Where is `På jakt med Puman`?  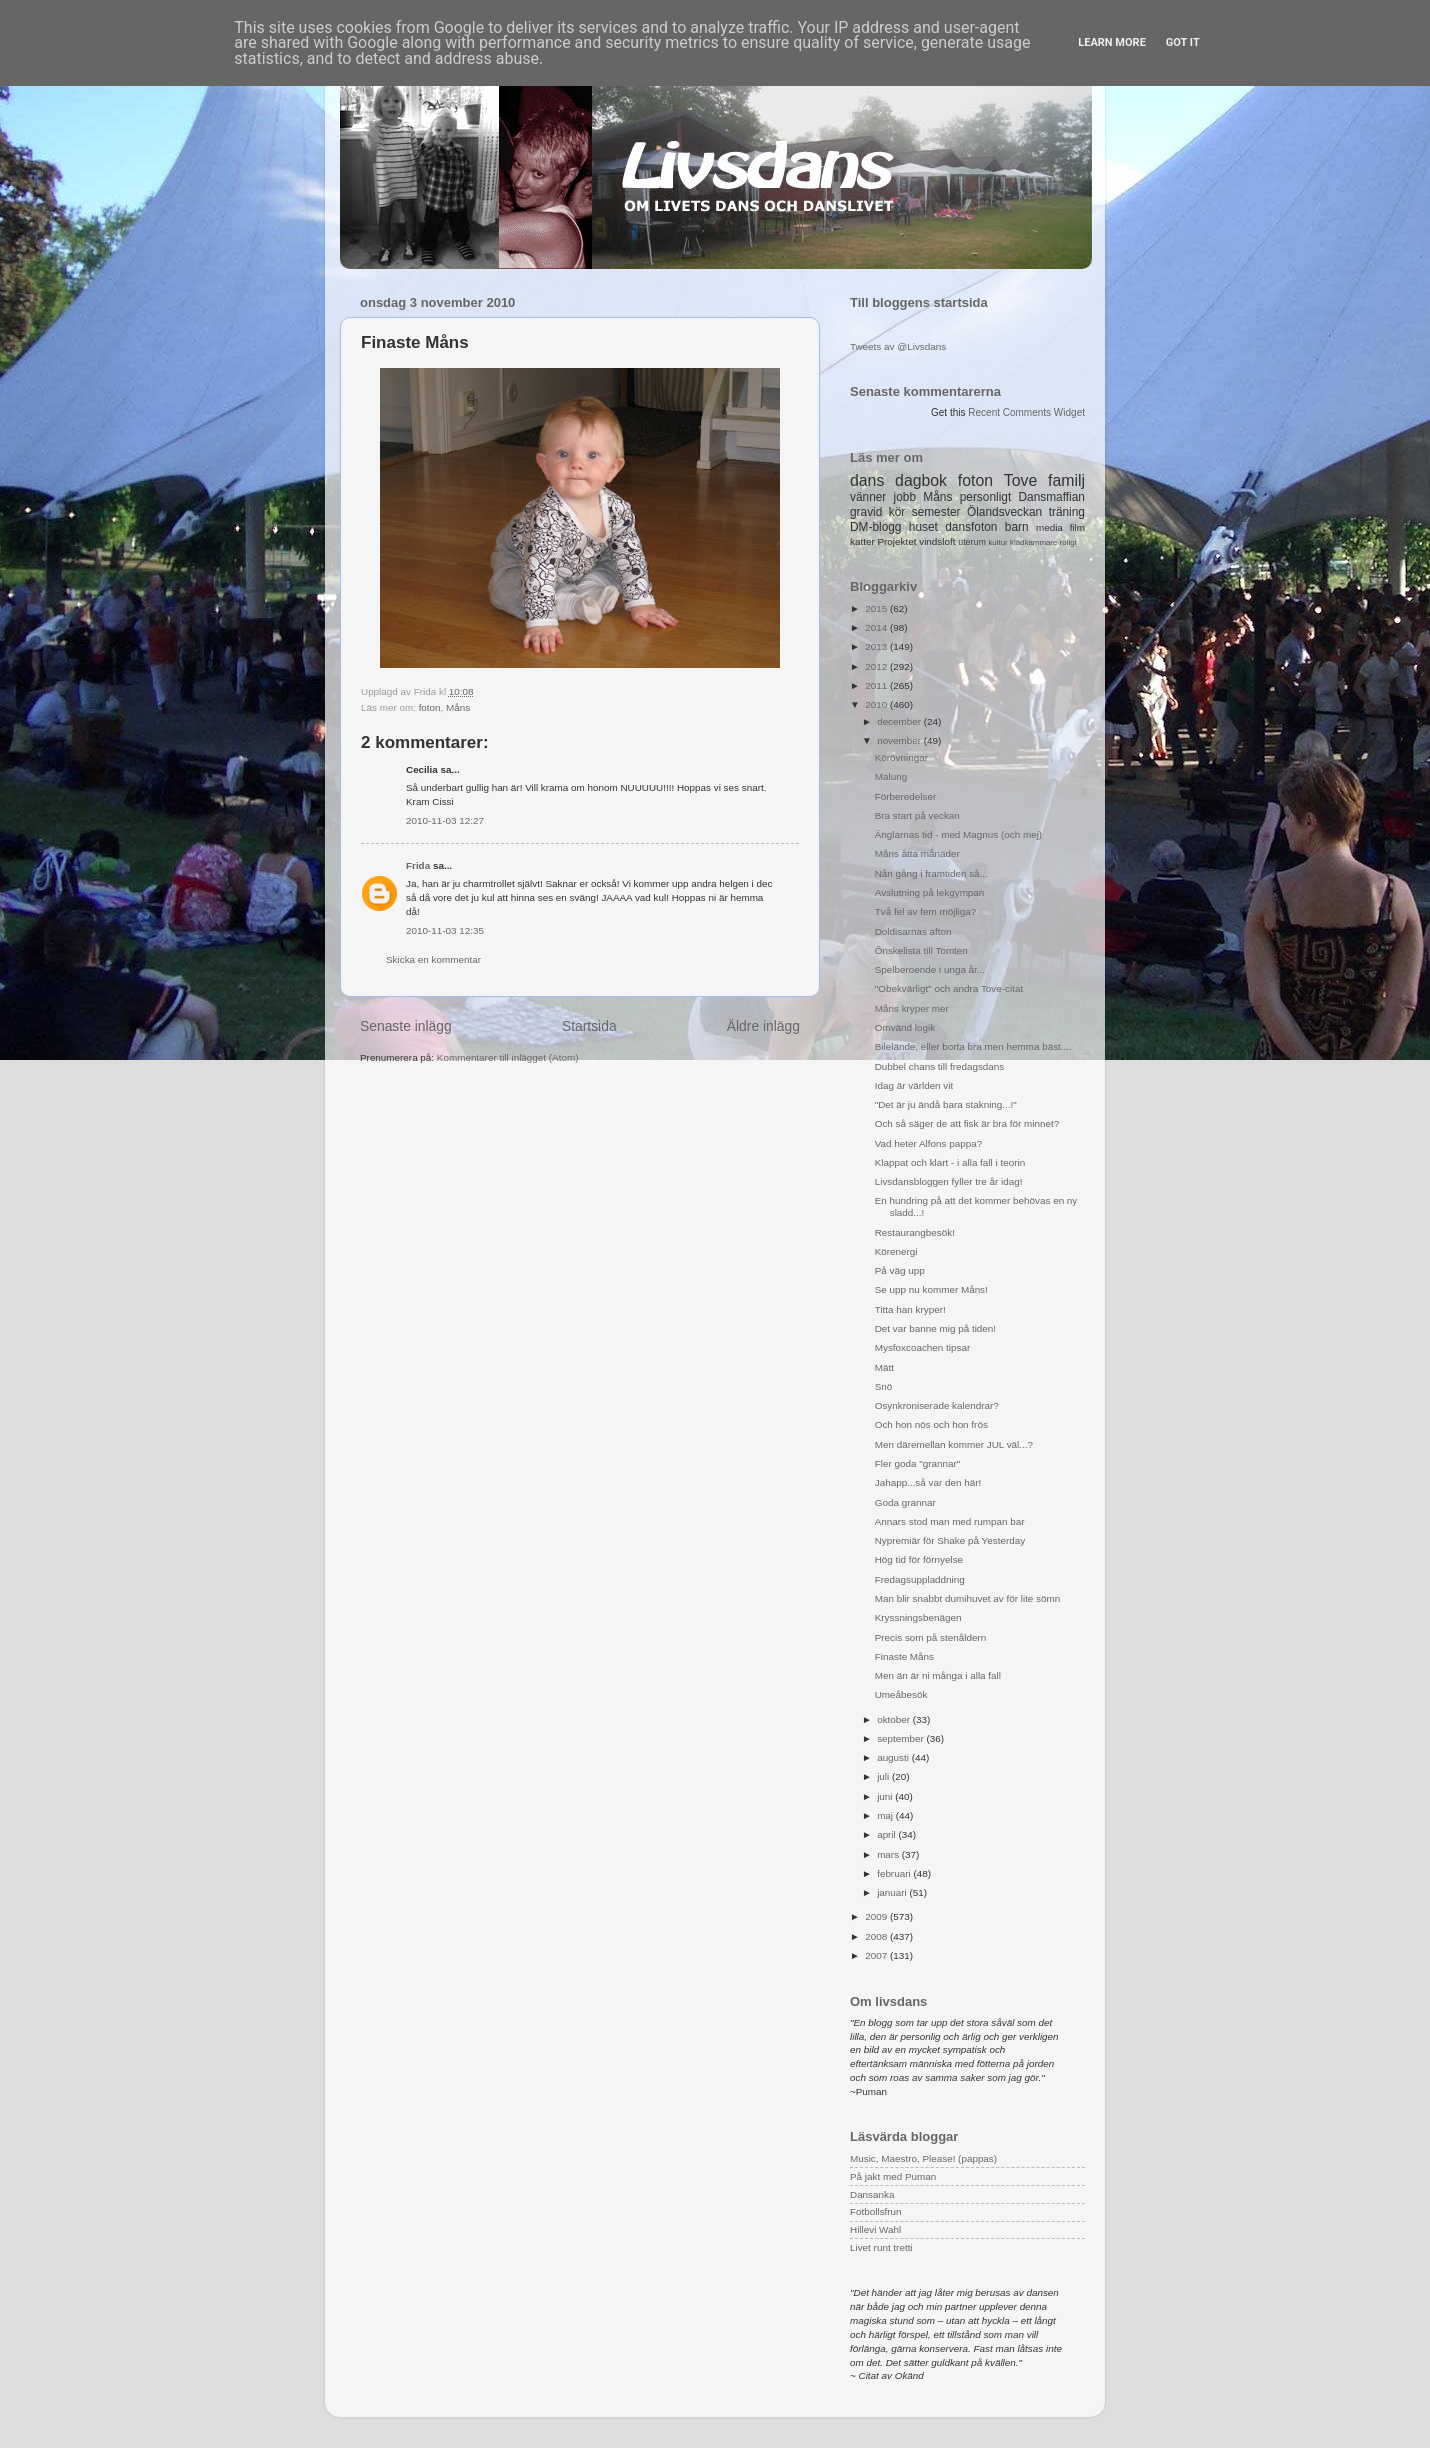
På jakt med Puman is located at coordinates (893, 2176).